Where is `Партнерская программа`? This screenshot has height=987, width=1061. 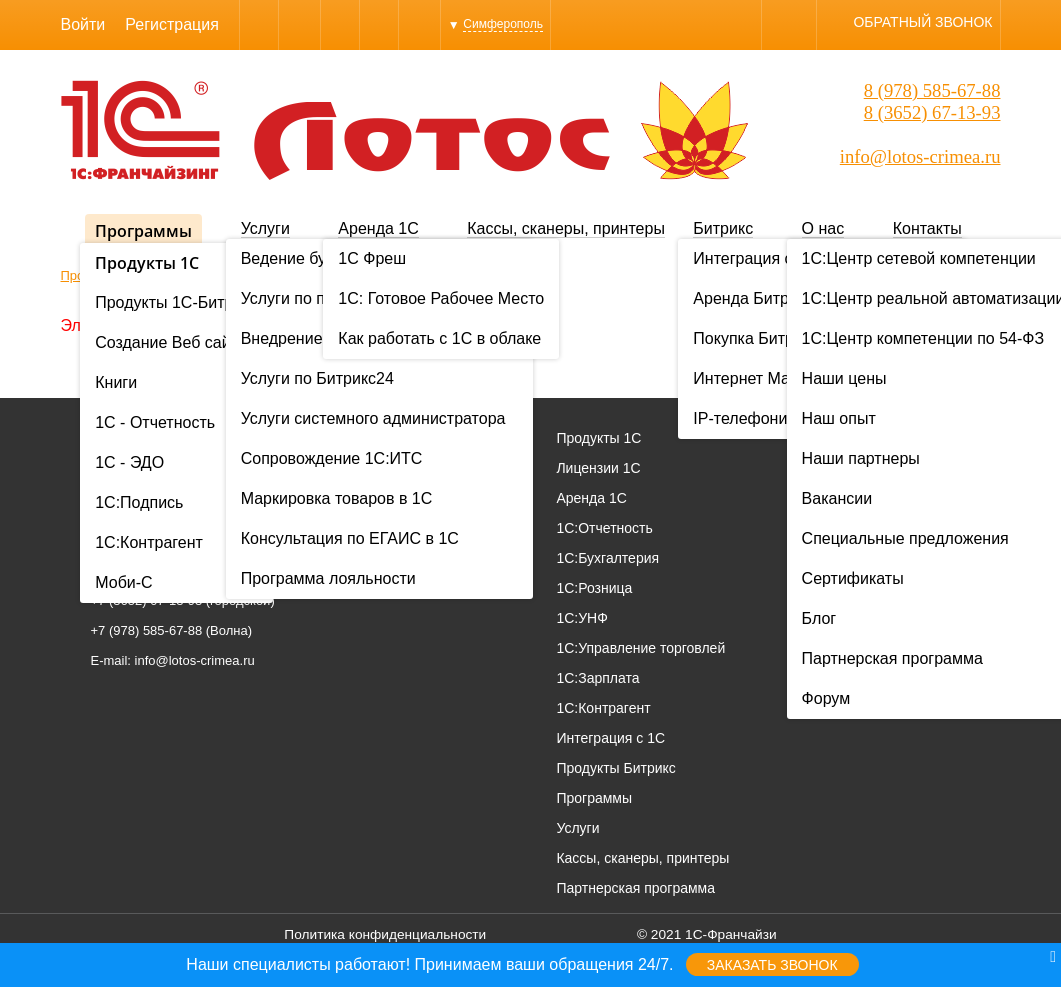 Партнерская программа is located at coordinates (635, 888).